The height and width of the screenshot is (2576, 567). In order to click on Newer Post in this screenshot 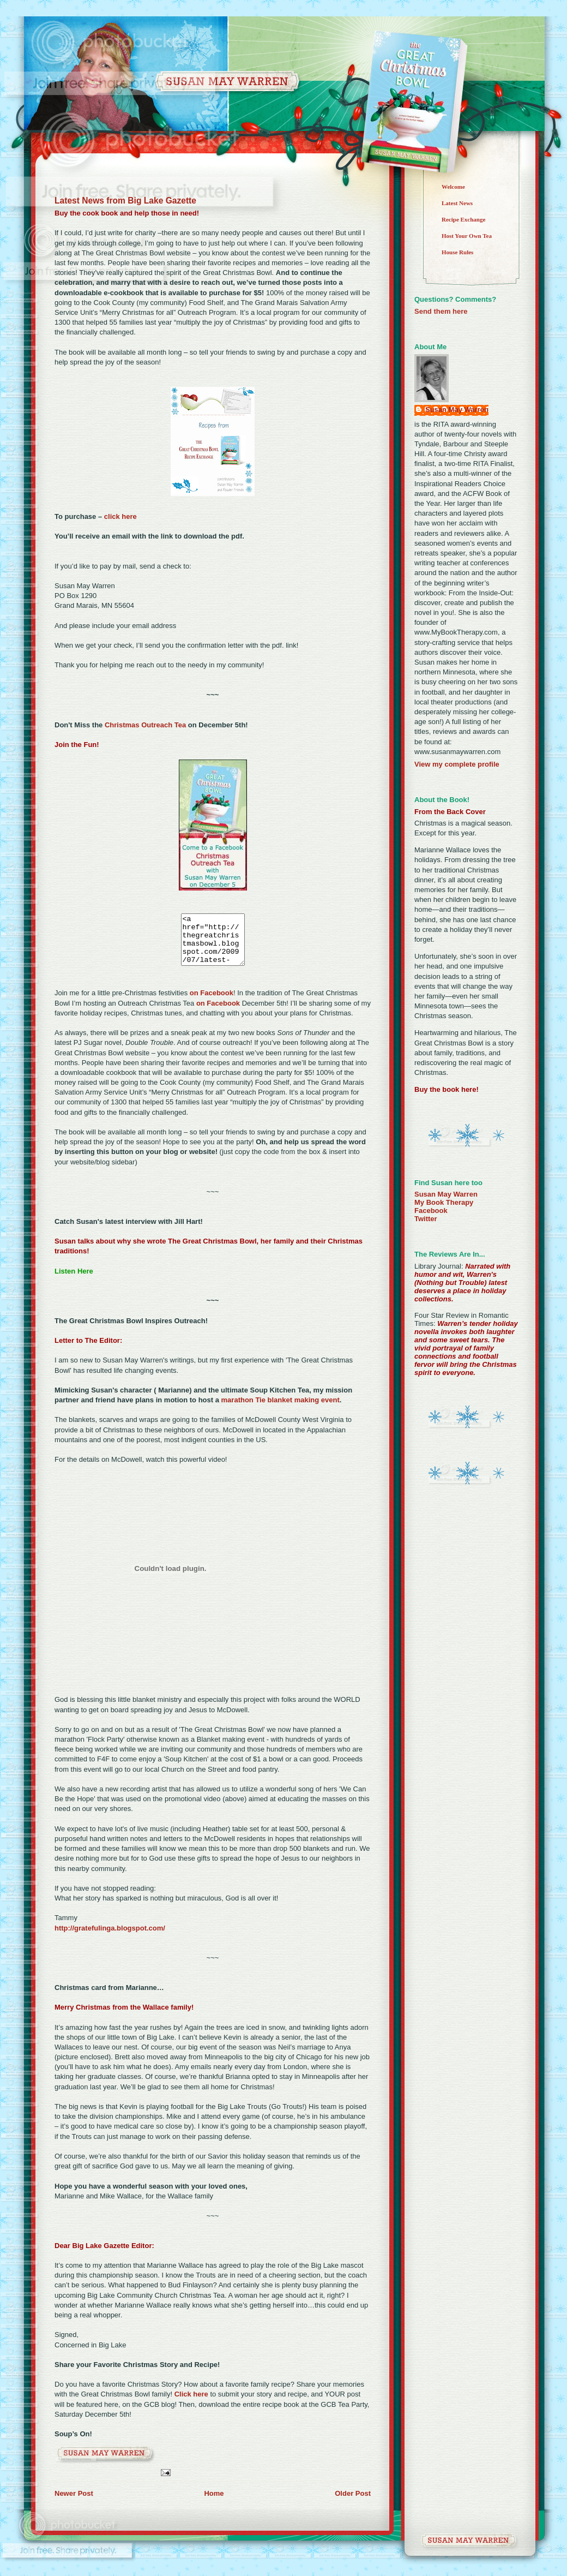, I will do `click(74, 2503)`.